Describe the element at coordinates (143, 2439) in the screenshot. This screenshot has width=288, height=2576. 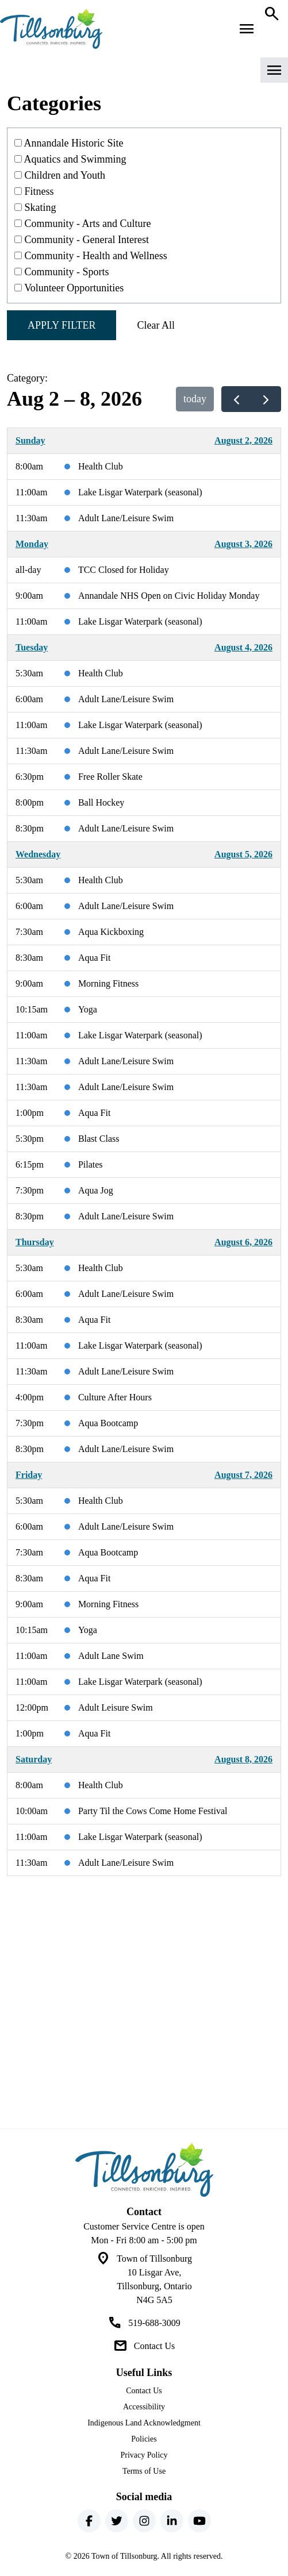
I see `Policies` at that location.